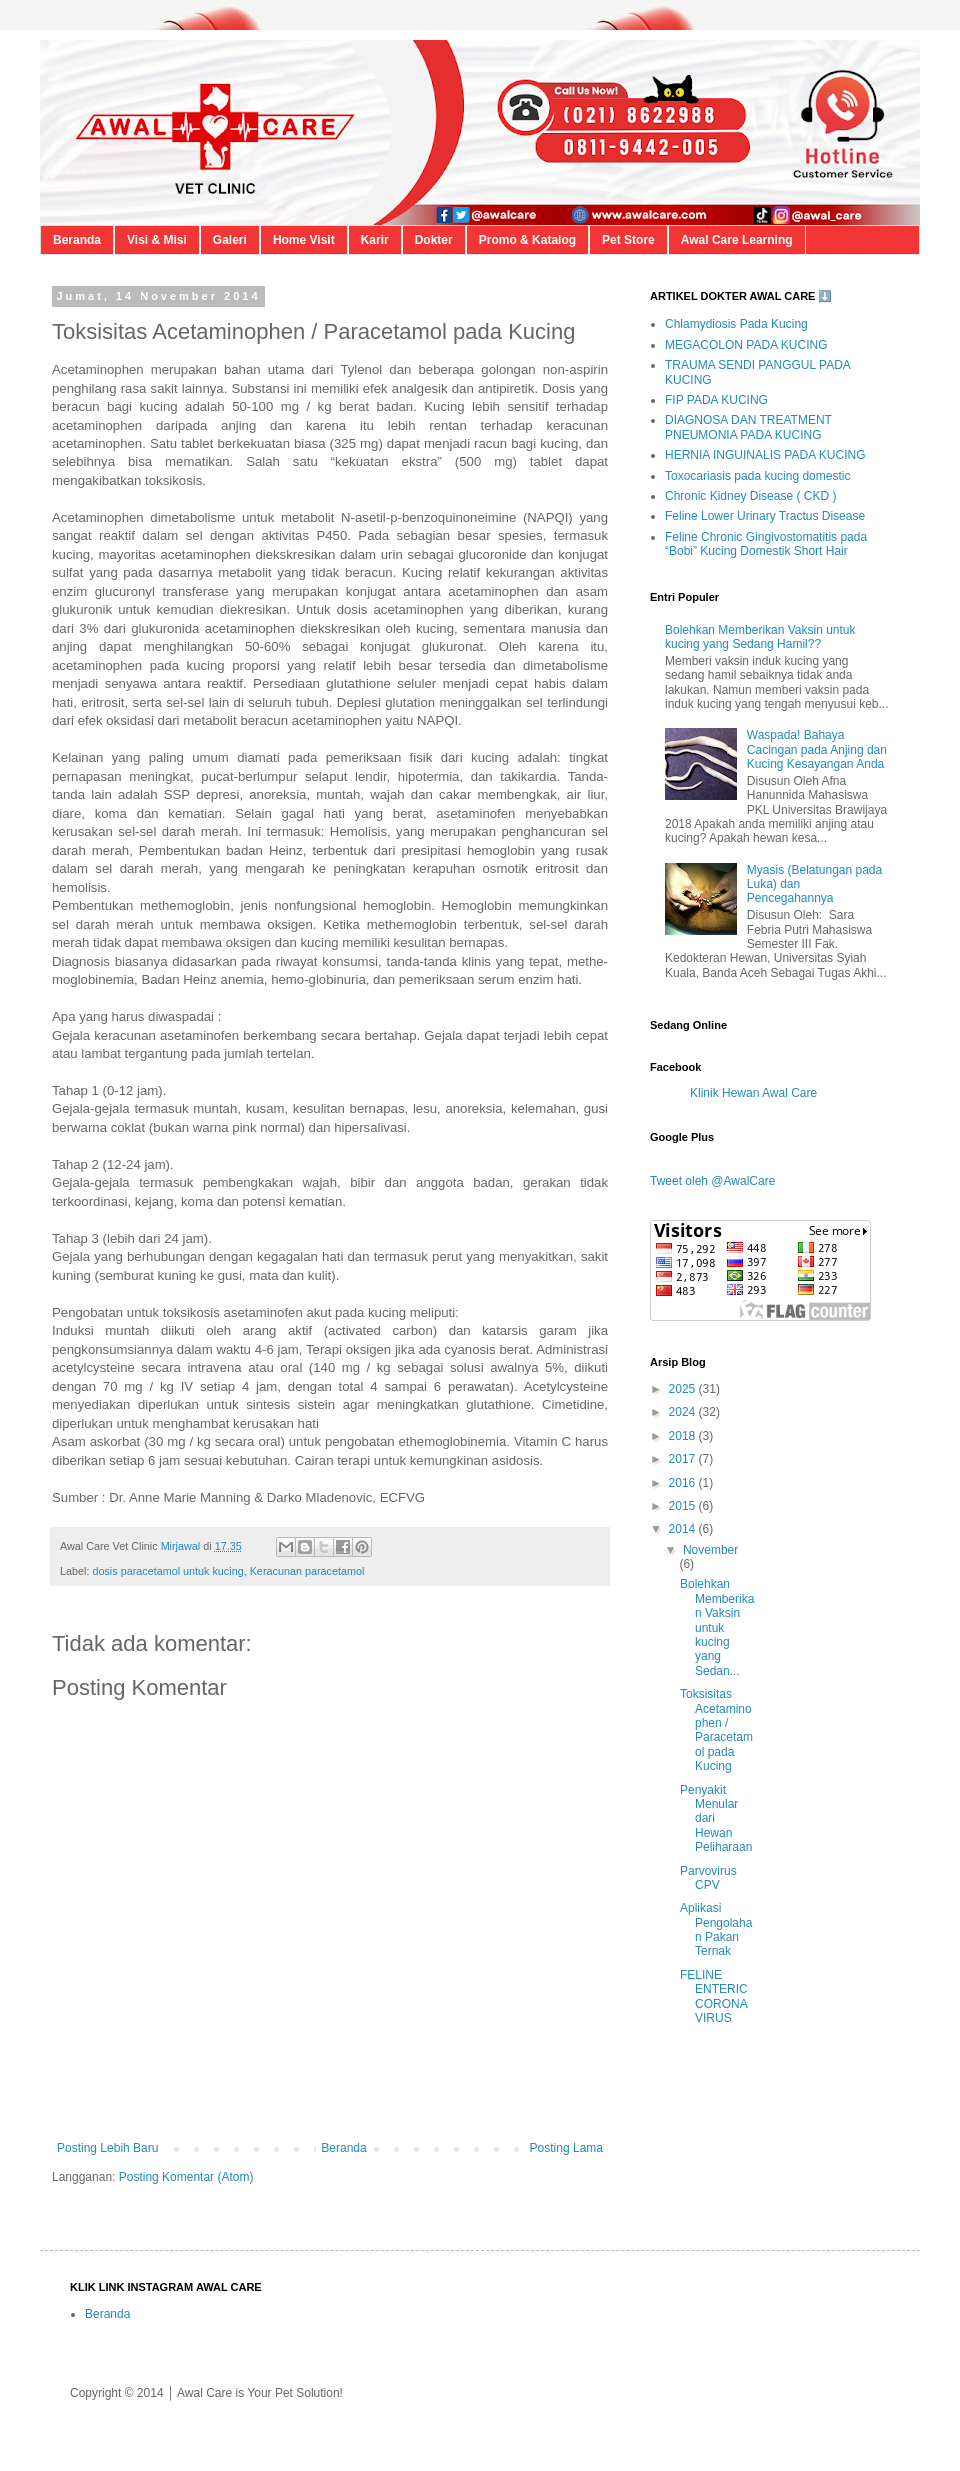  Describe the element at coordinates (230, 240) in the screenshot. I see `Galeri` at that location.